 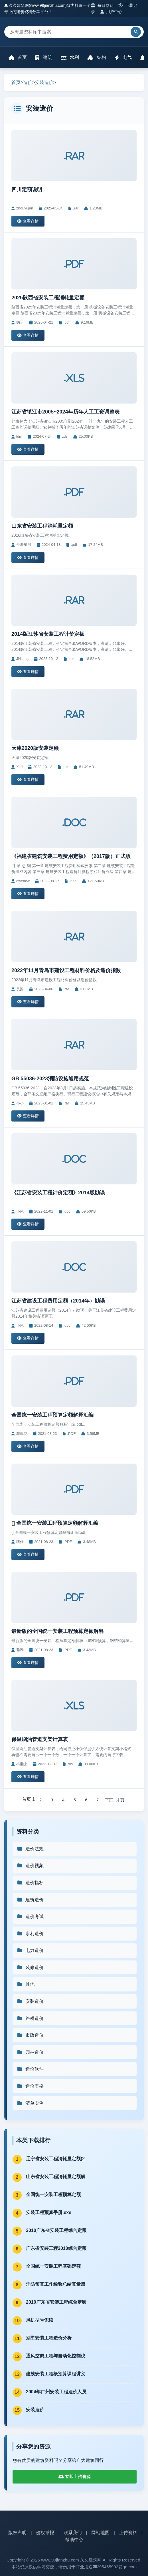 What do you see at coordinates (55, 2355) in the screenshot?
I see `通风空调工程与自动化控制仪` at bounding box center [55, 2355].